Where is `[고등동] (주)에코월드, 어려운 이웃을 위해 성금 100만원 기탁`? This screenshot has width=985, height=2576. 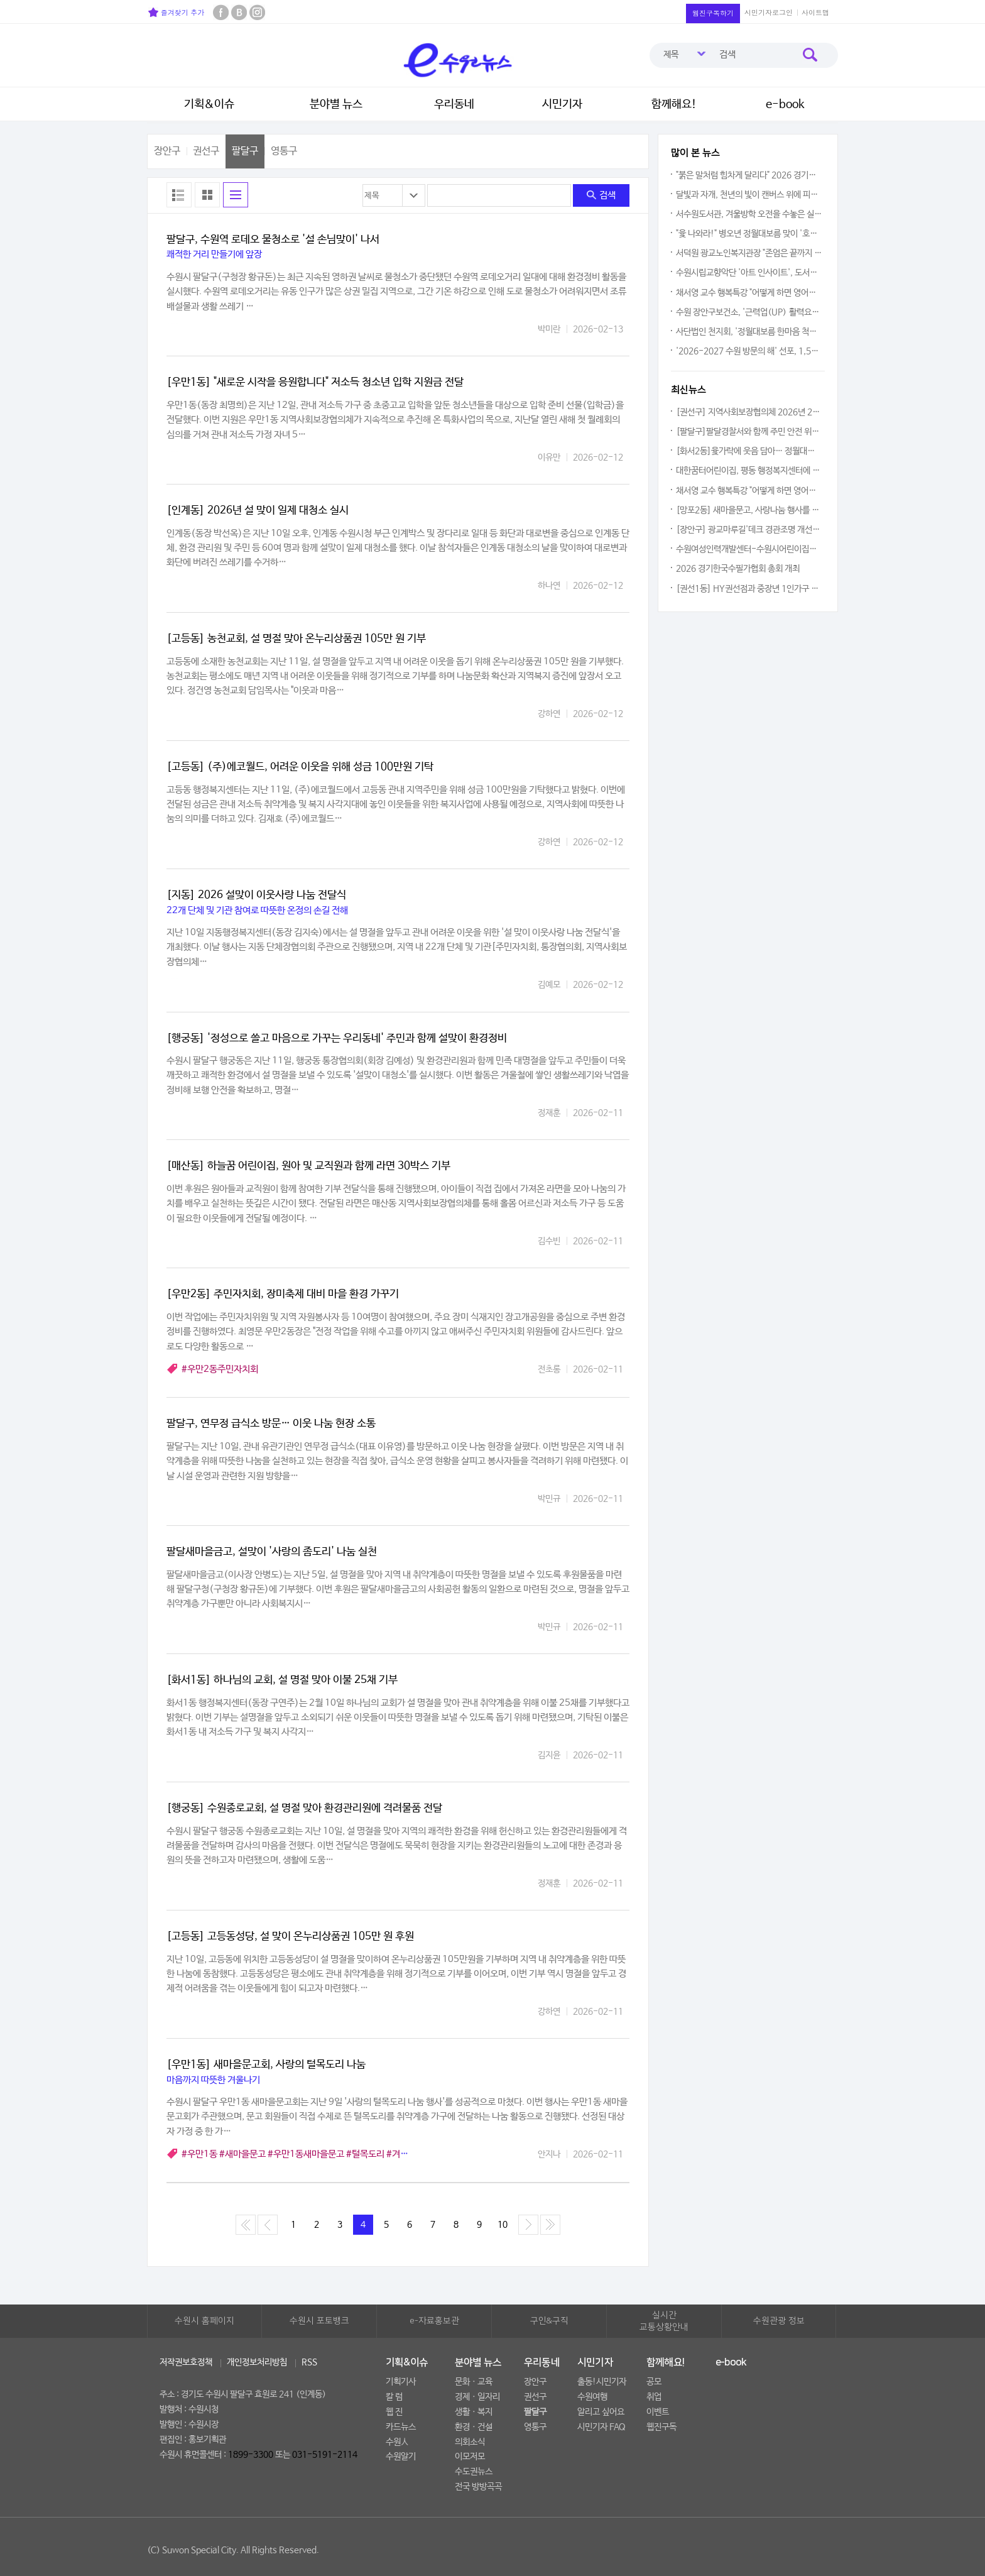
[고등동] (주)에코월드, 어려운 이웃을 위해 성금 100만원 기탁 is located at coordinates (299, 767).